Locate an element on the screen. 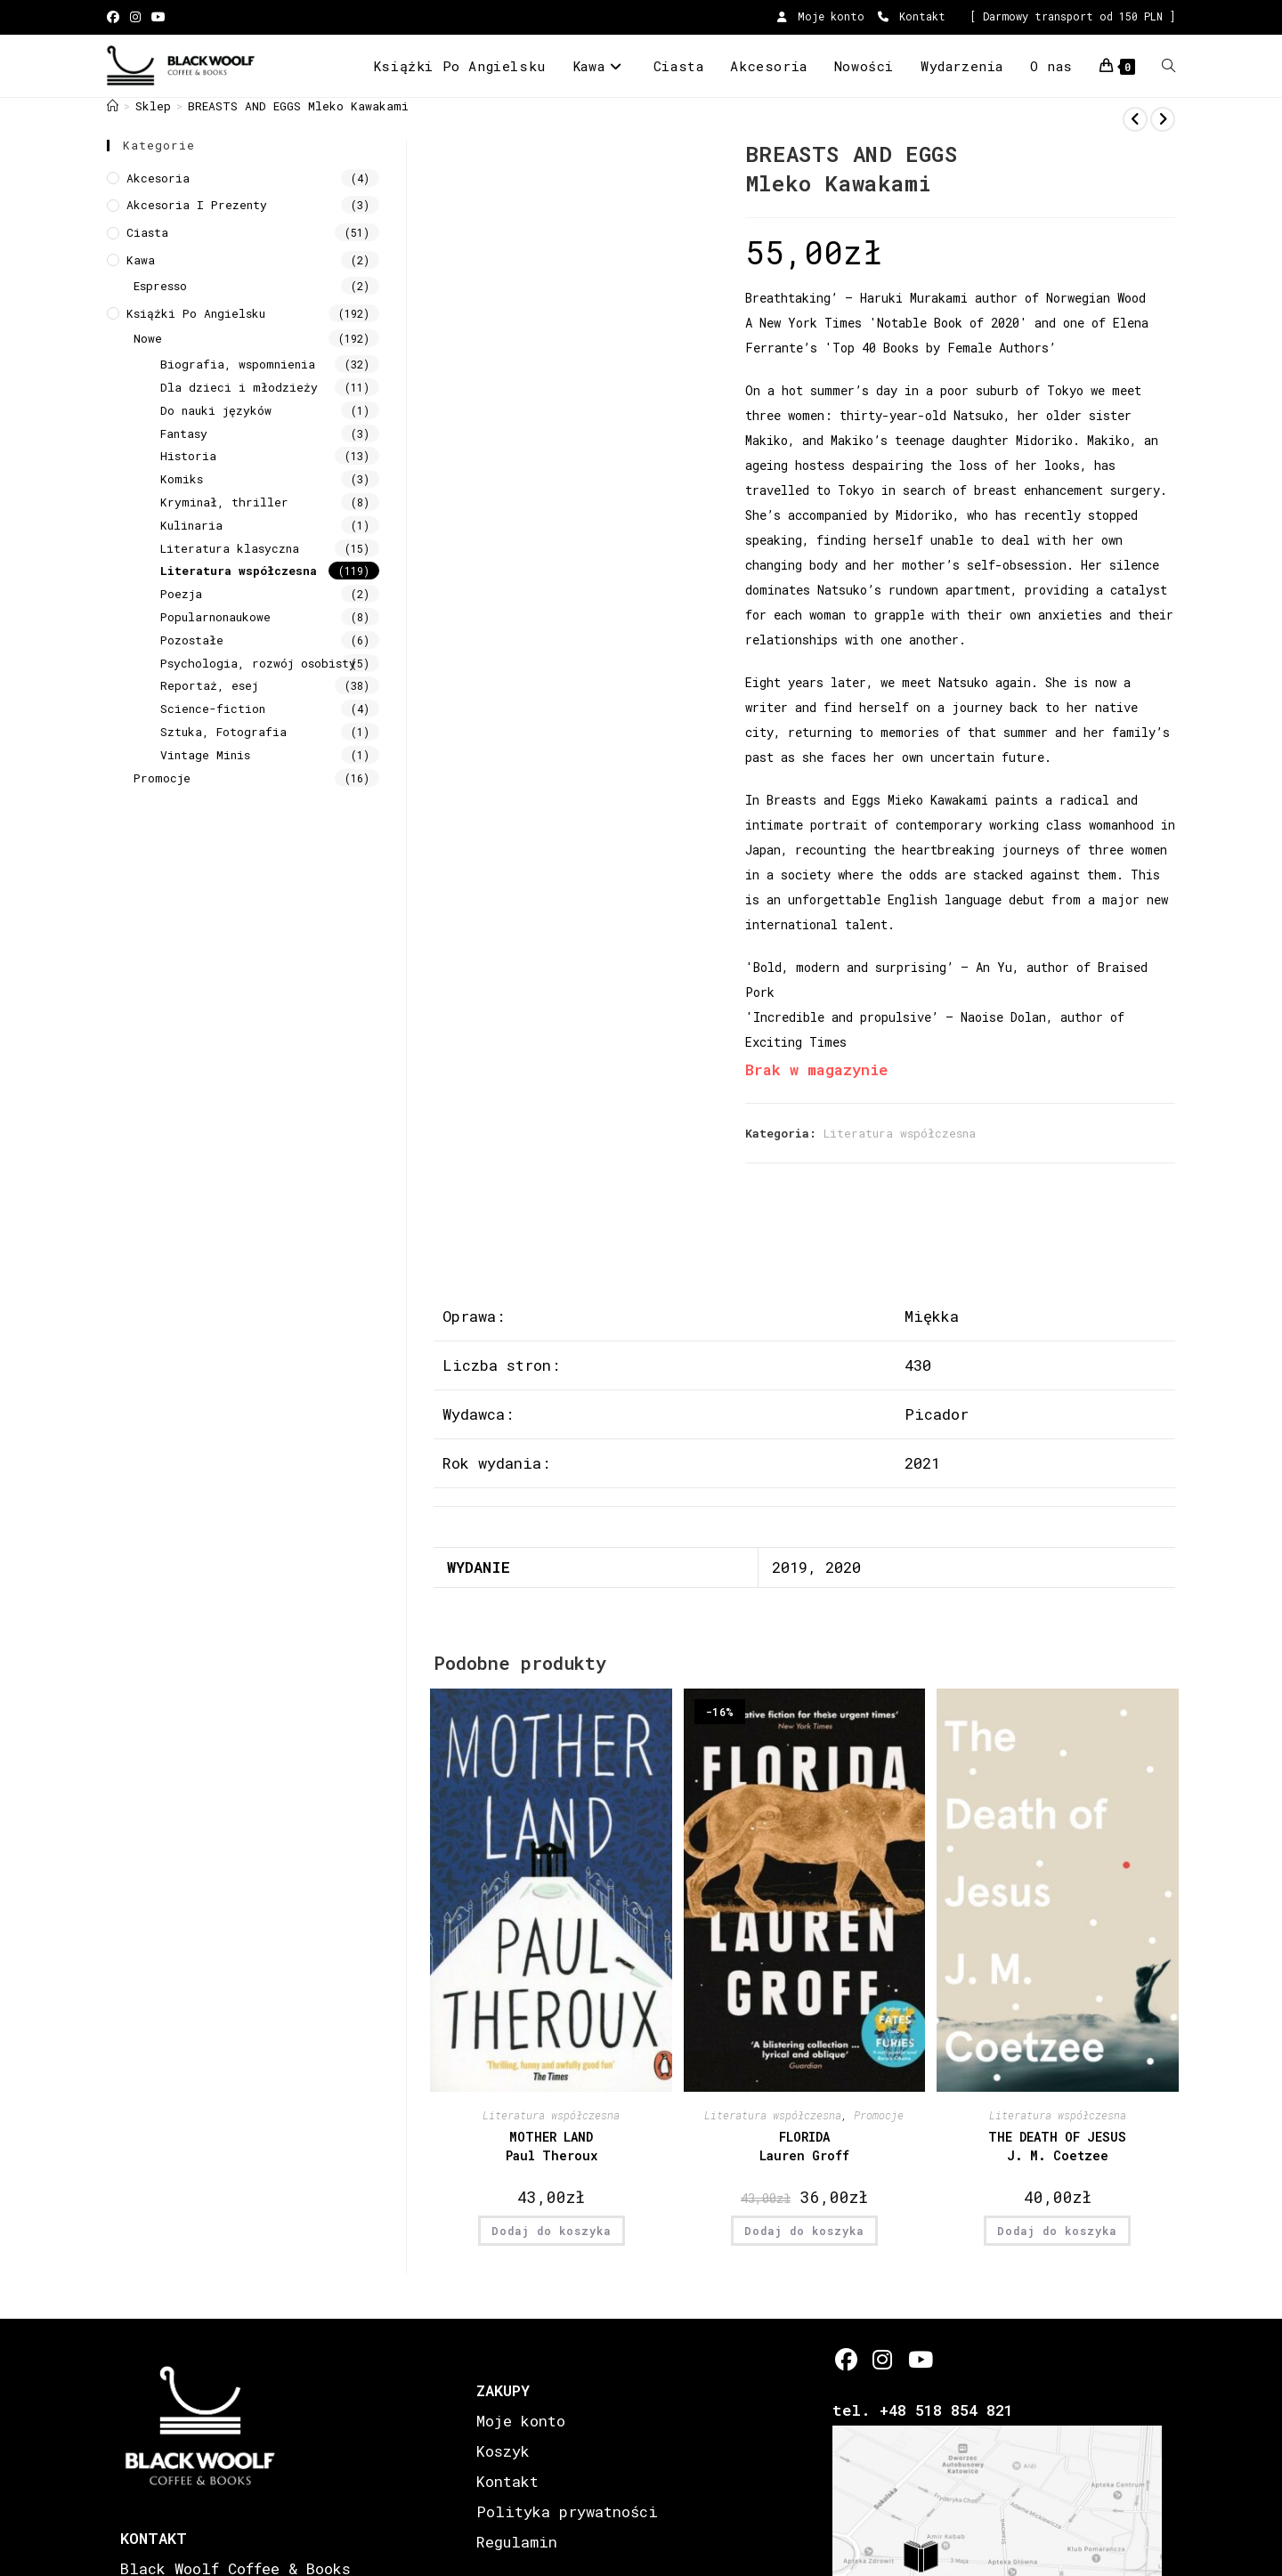 The image size is (1282, 2576). Kontakt is located at coordinates (911, 16).